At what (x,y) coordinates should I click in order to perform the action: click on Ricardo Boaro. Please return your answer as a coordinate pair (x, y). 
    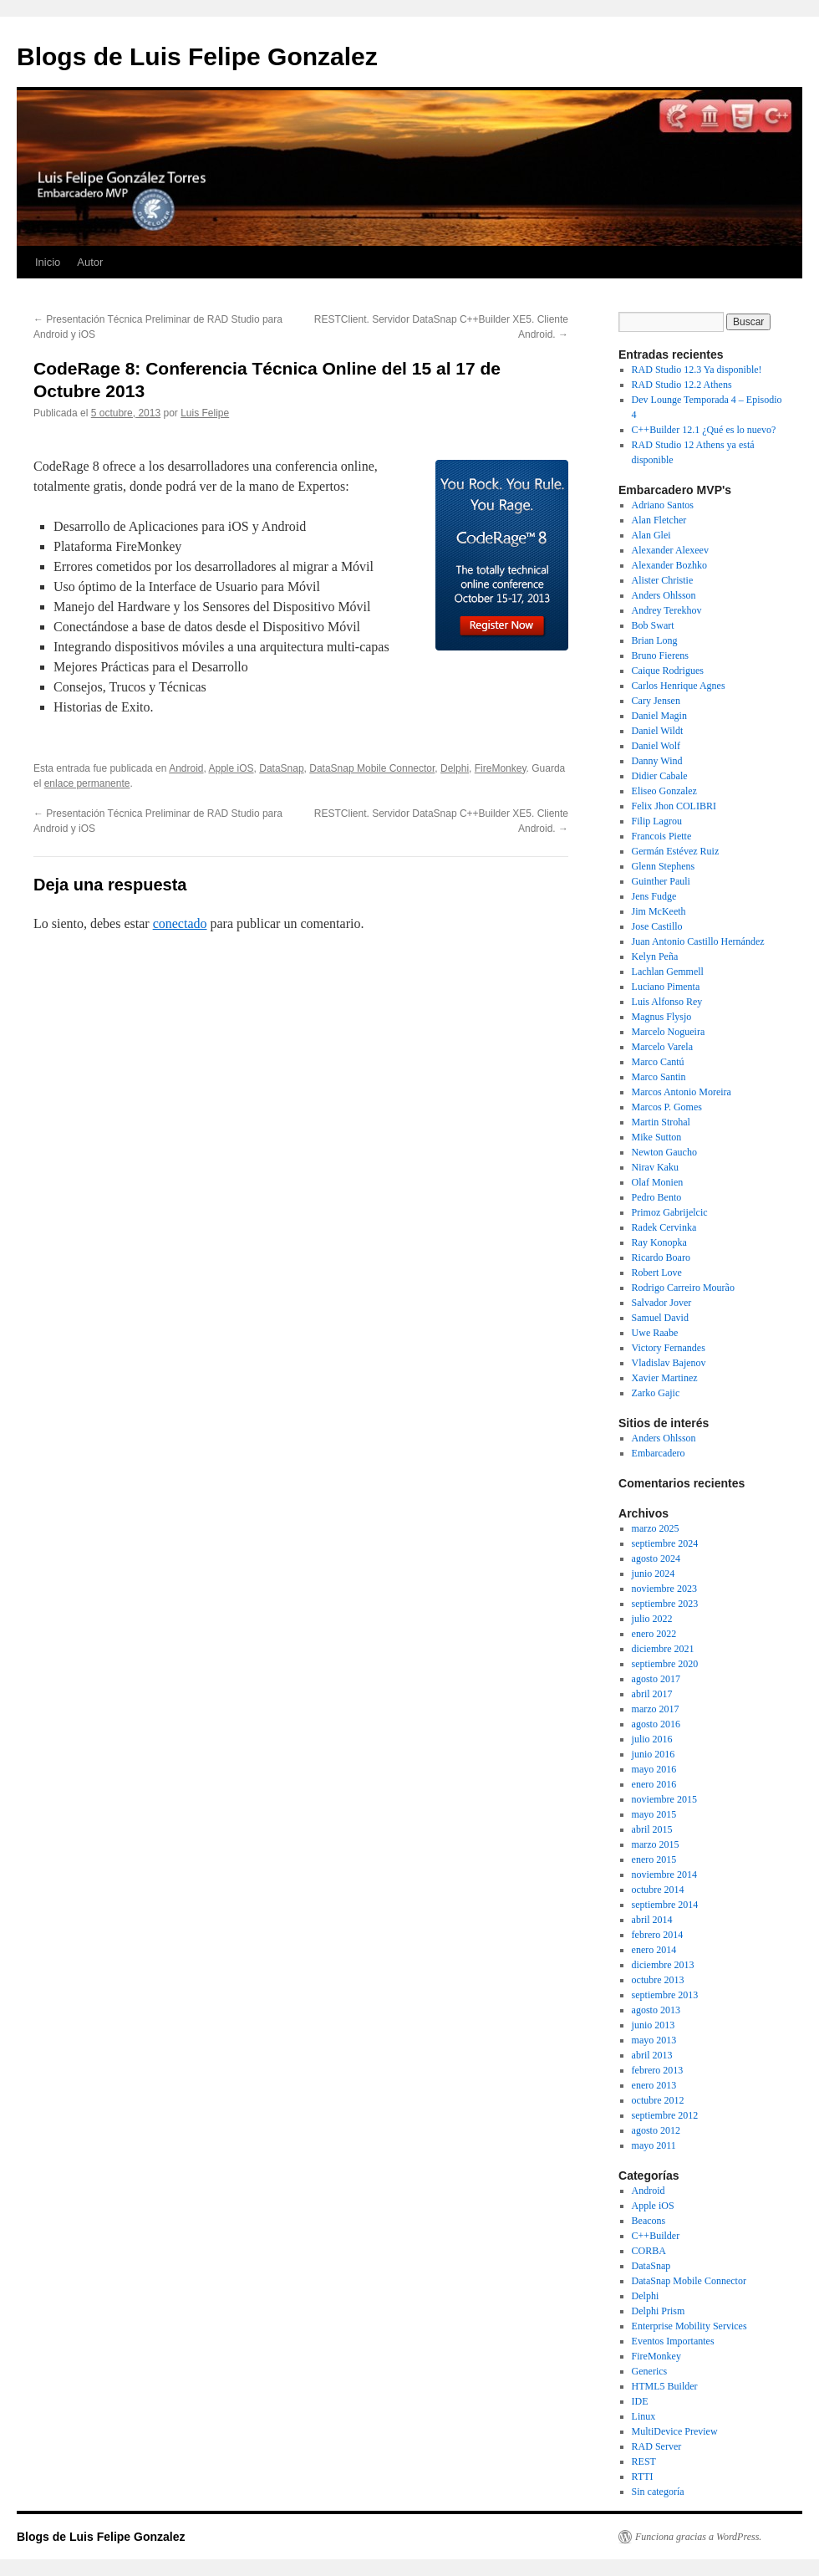
    Looking at the image, I should click on (661, 1257).